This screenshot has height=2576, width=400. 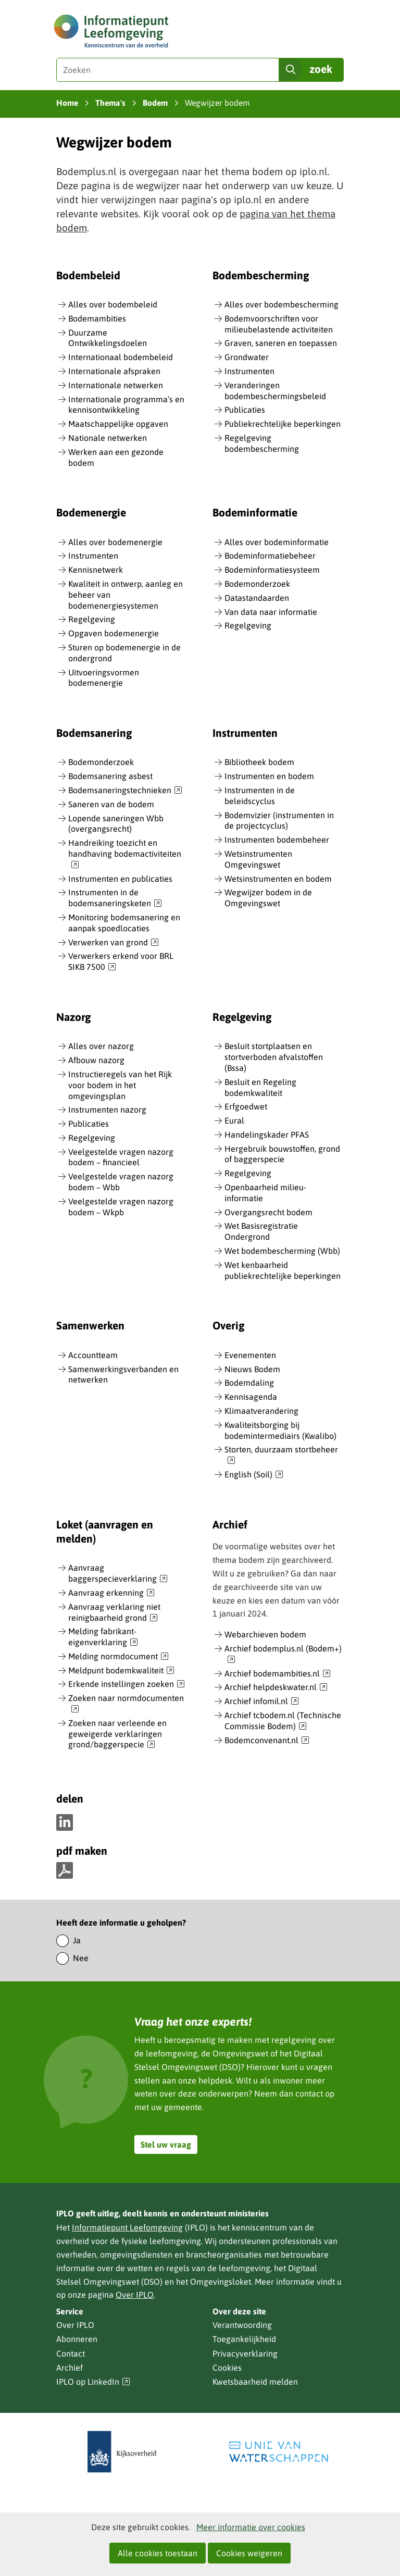 What do you see at coordinates (112, 304) in the screenshot?
I see `Alles over bodembeleid` at bounding box center [112, 304].